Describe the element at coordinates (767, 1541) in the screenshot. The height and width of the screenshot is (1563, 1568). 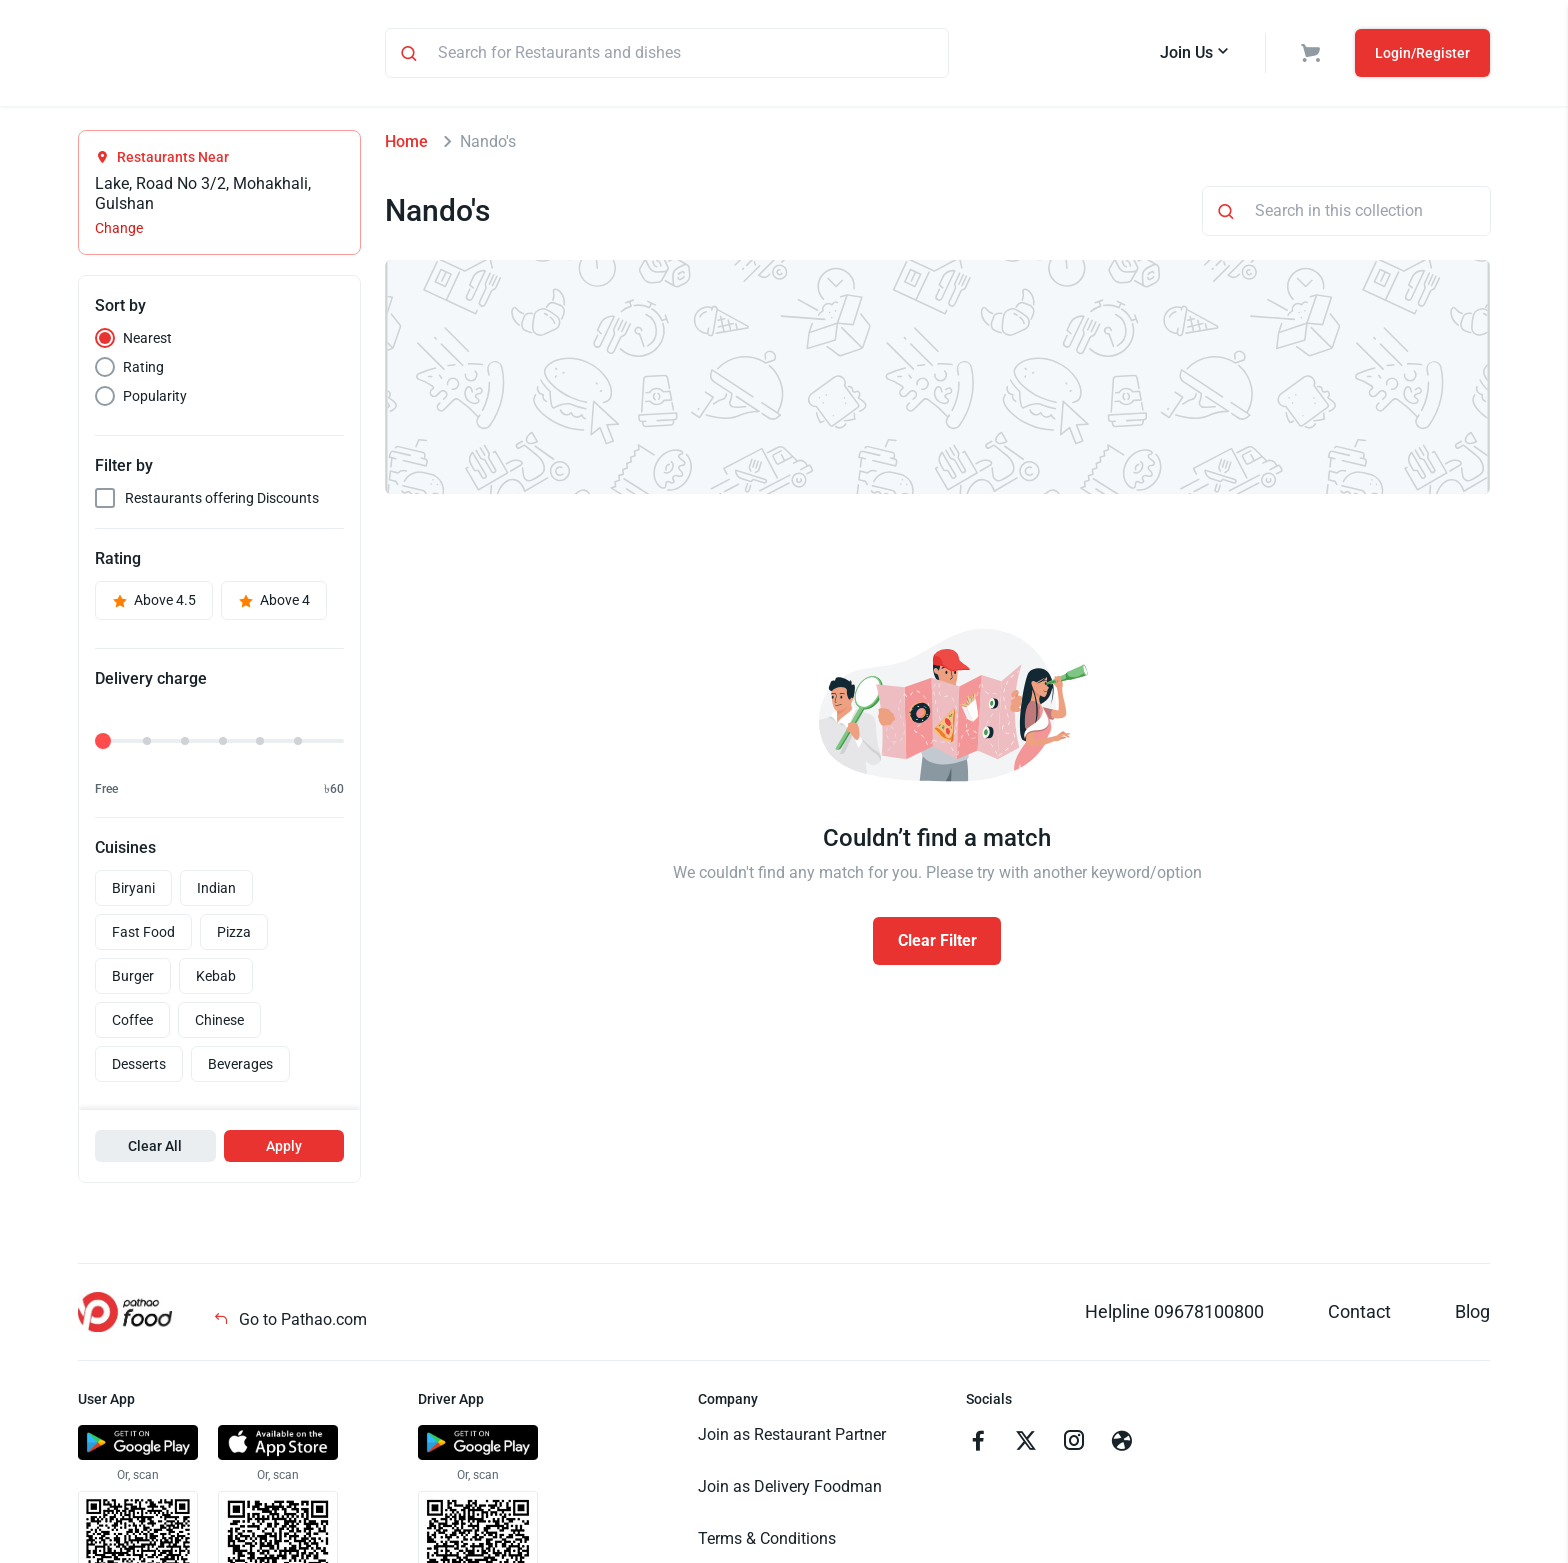
I see `Terms & Conditions` at that location.